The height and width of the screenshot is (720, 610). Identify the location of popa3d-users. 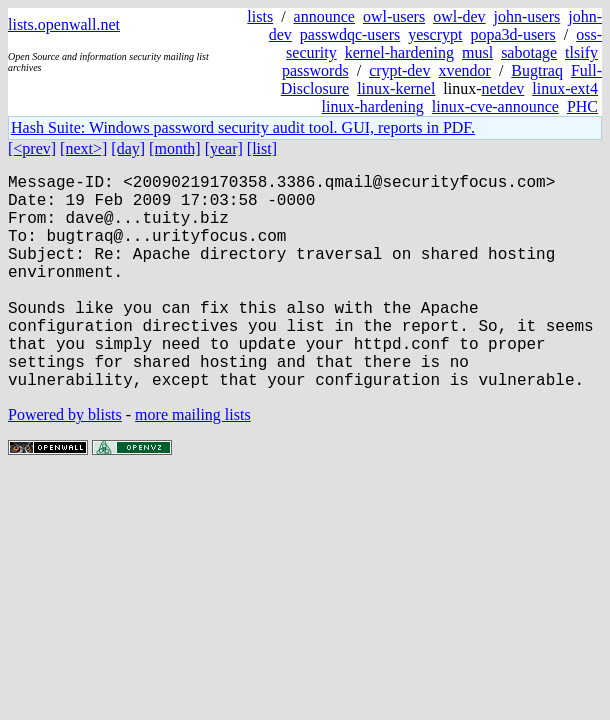
(512, 34).